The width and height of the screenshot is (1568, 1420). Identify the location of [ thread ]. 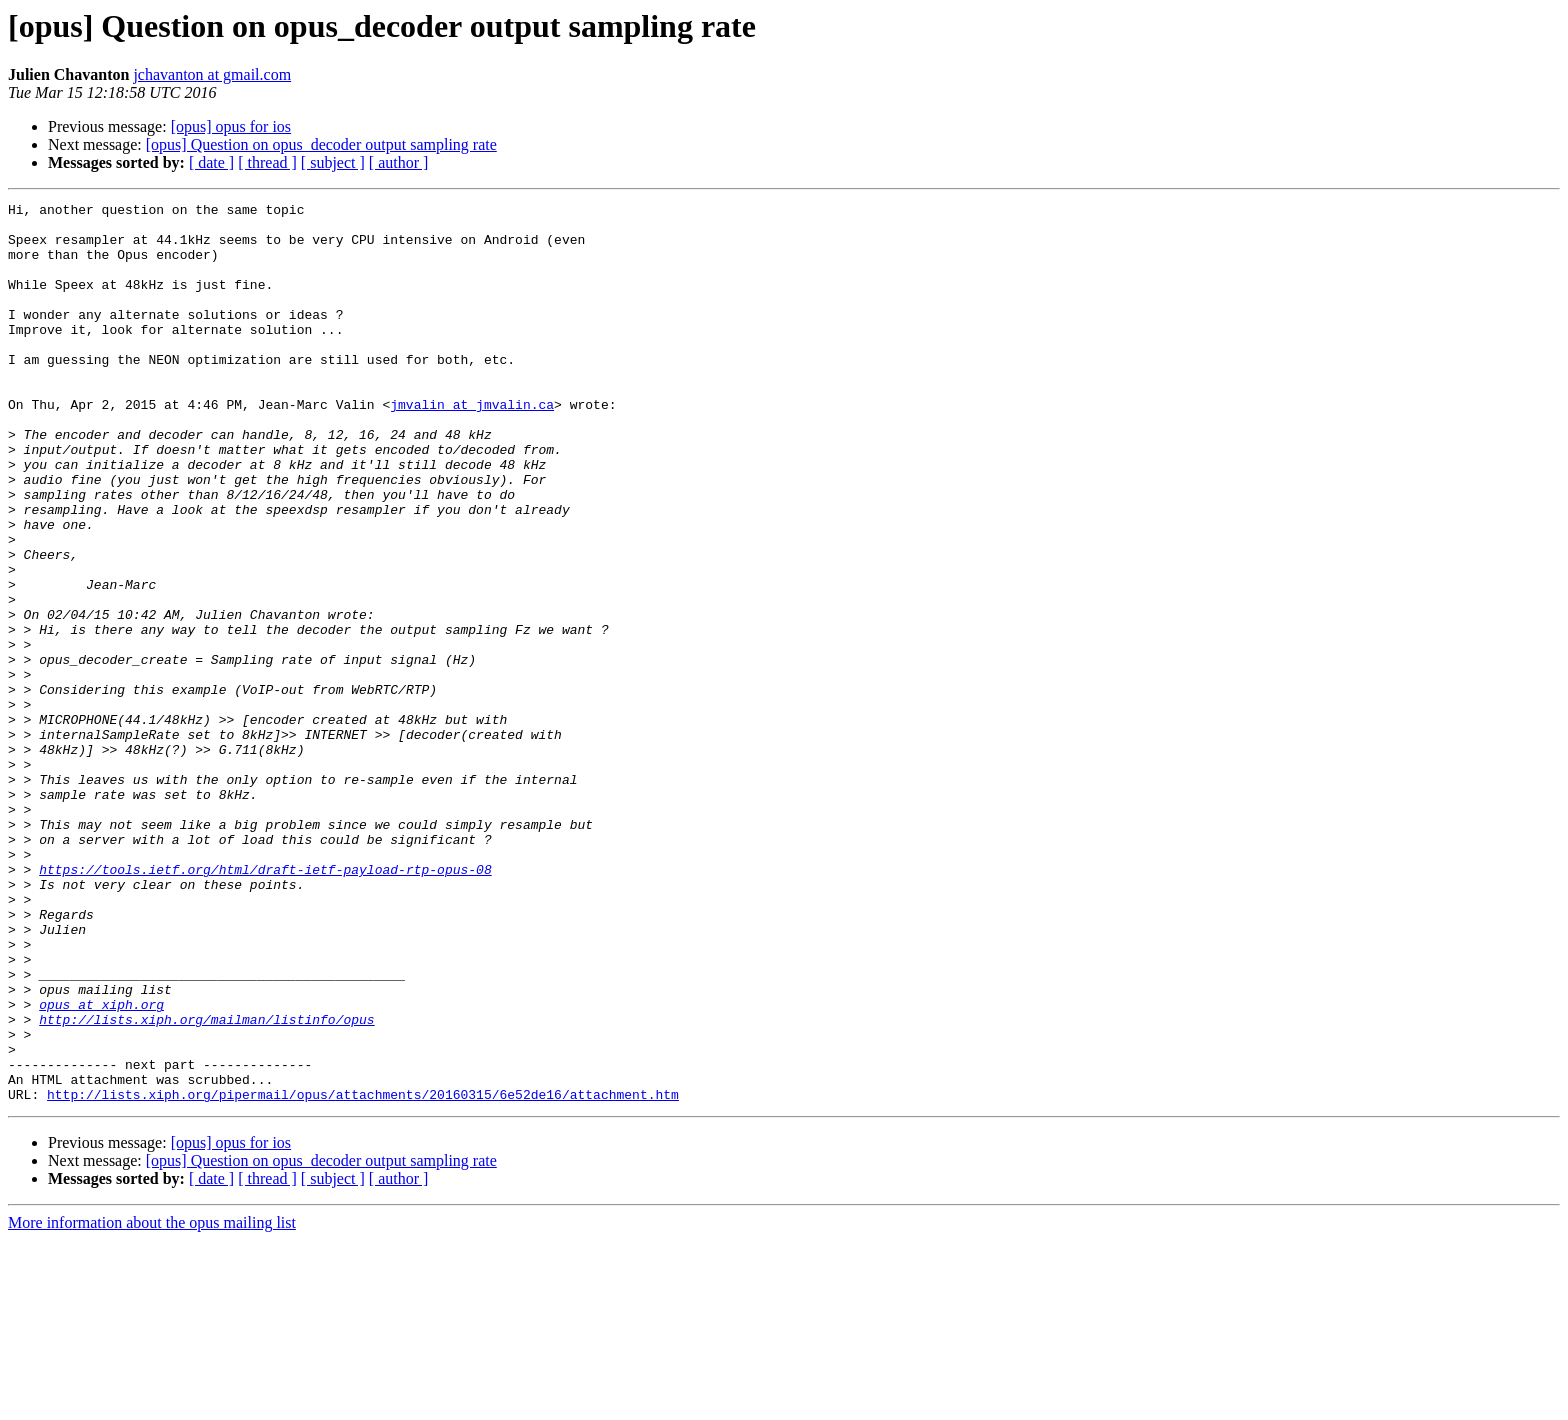
(267, 162).